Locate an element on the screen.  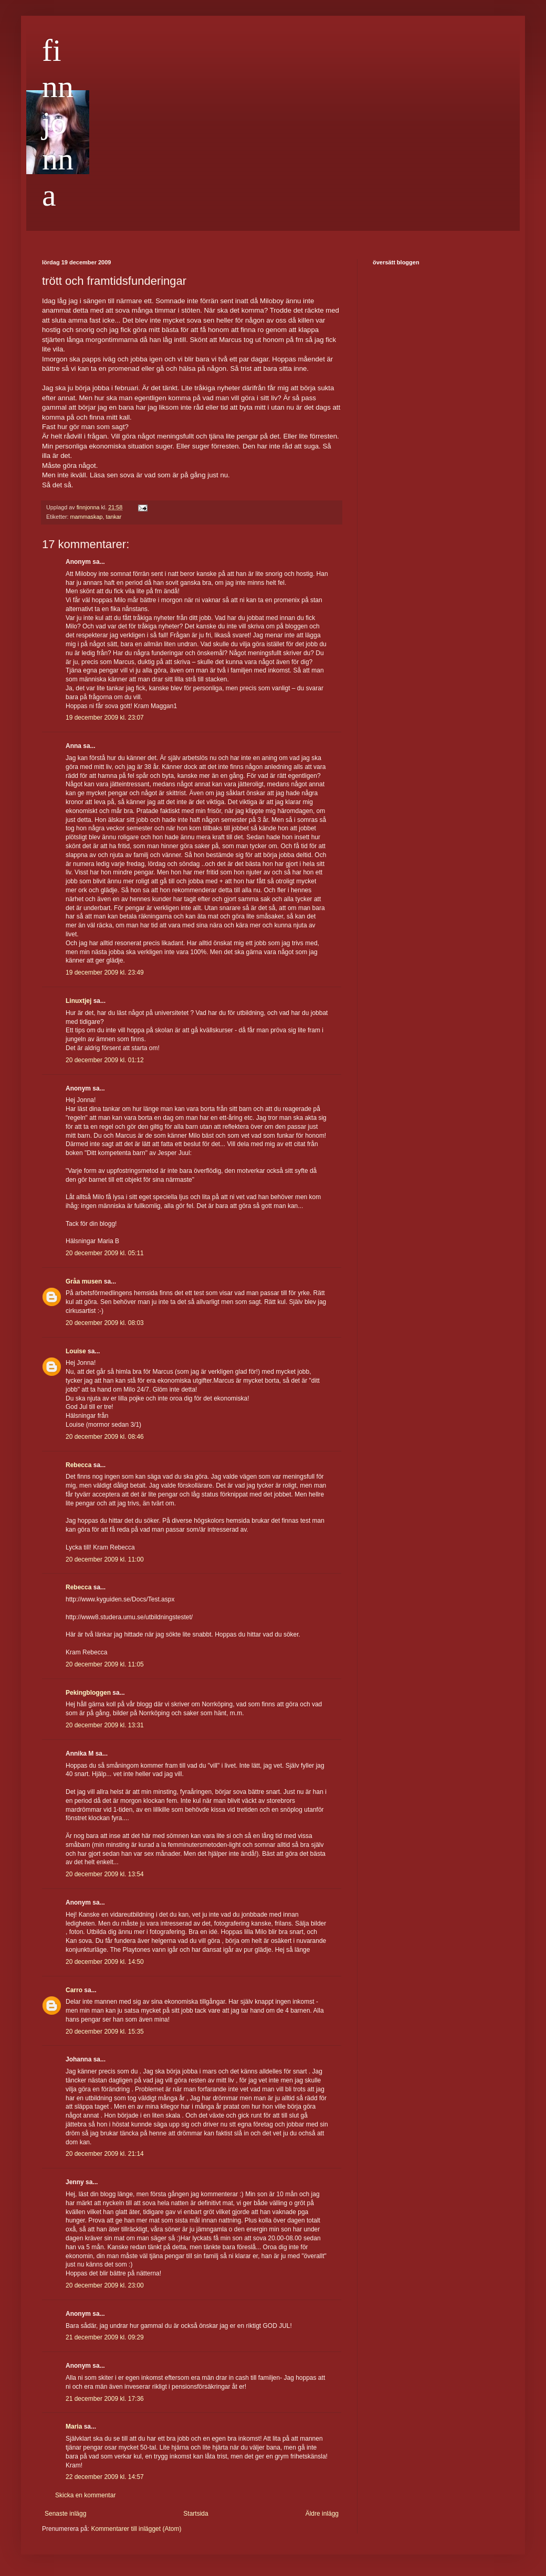
Pekingbloggen is located at coordinates (88, 1692).